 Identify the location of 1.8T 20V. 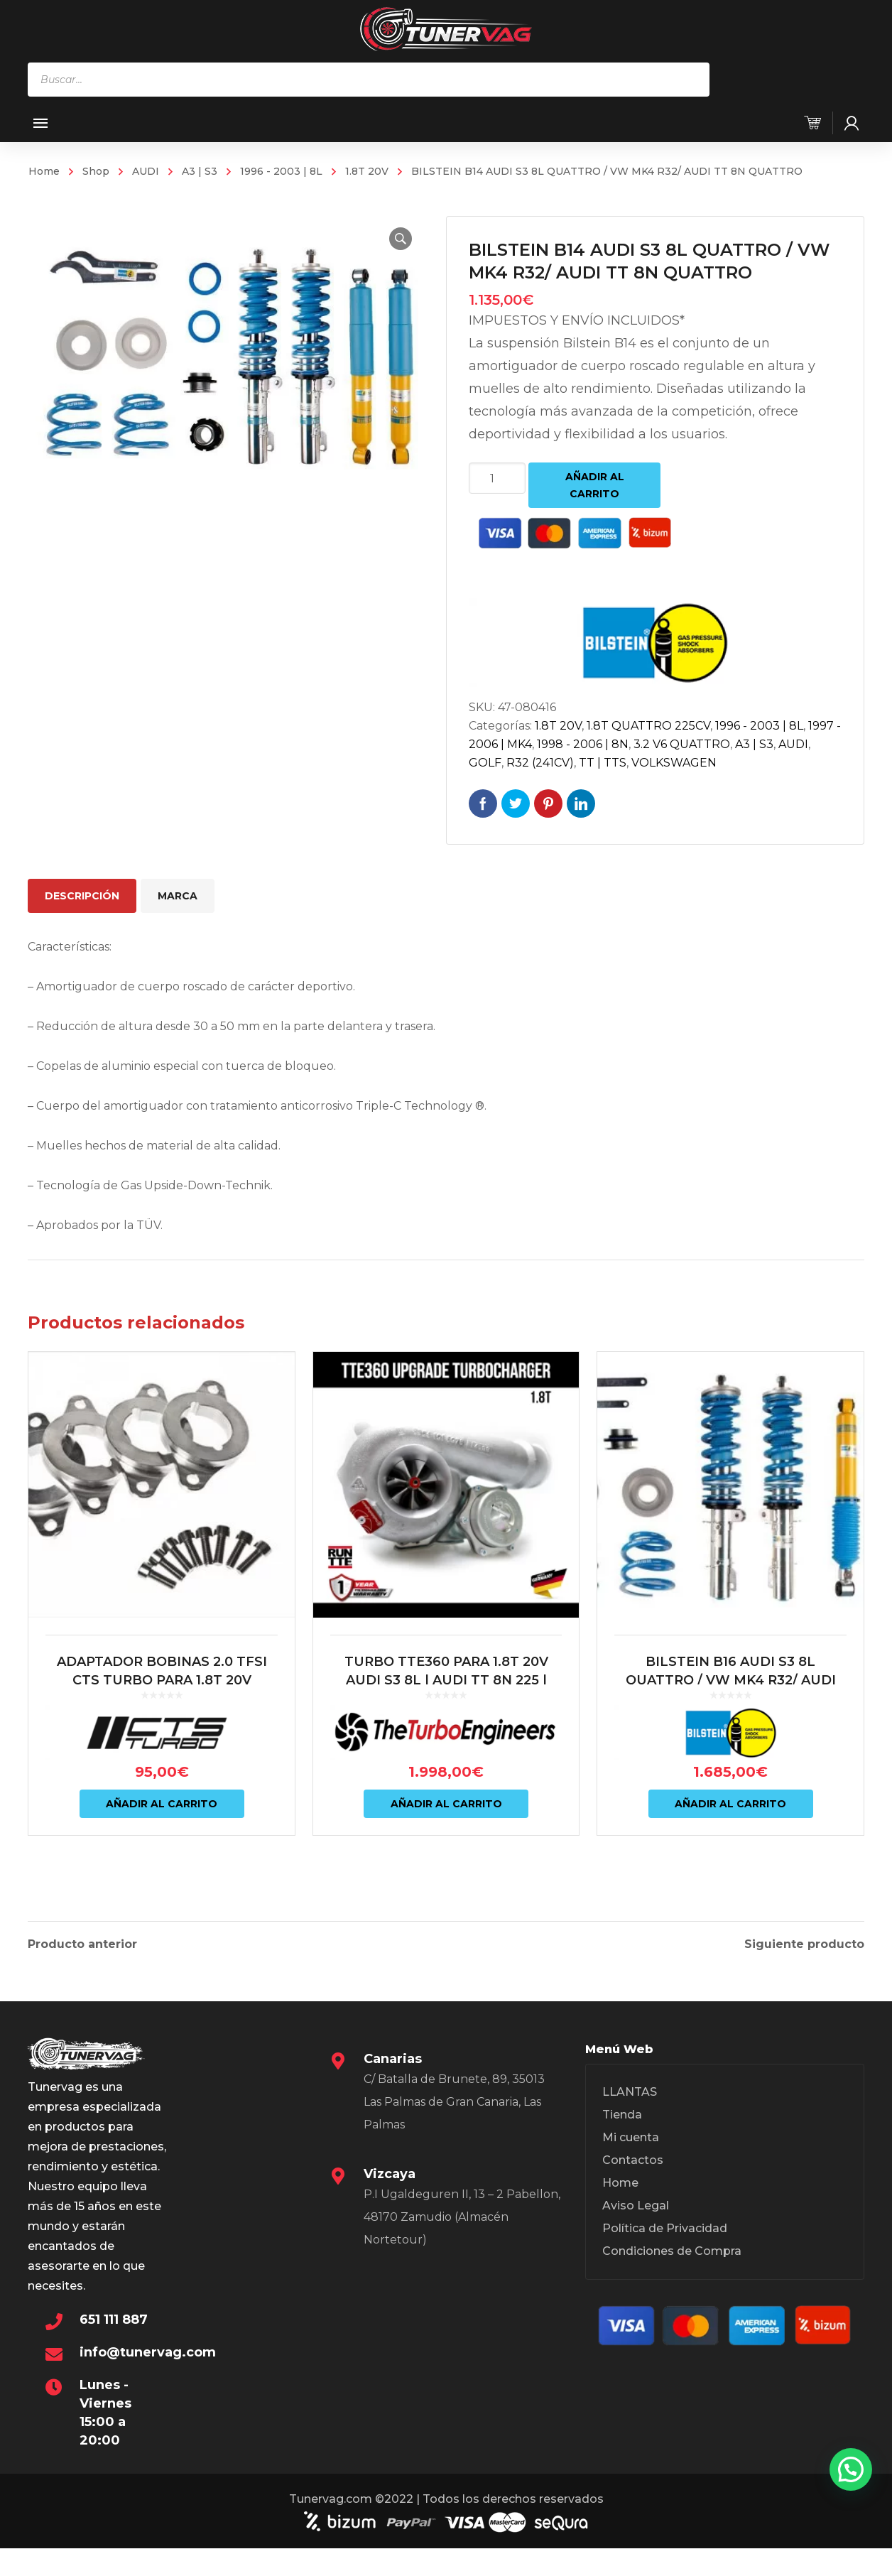
(366, 171).